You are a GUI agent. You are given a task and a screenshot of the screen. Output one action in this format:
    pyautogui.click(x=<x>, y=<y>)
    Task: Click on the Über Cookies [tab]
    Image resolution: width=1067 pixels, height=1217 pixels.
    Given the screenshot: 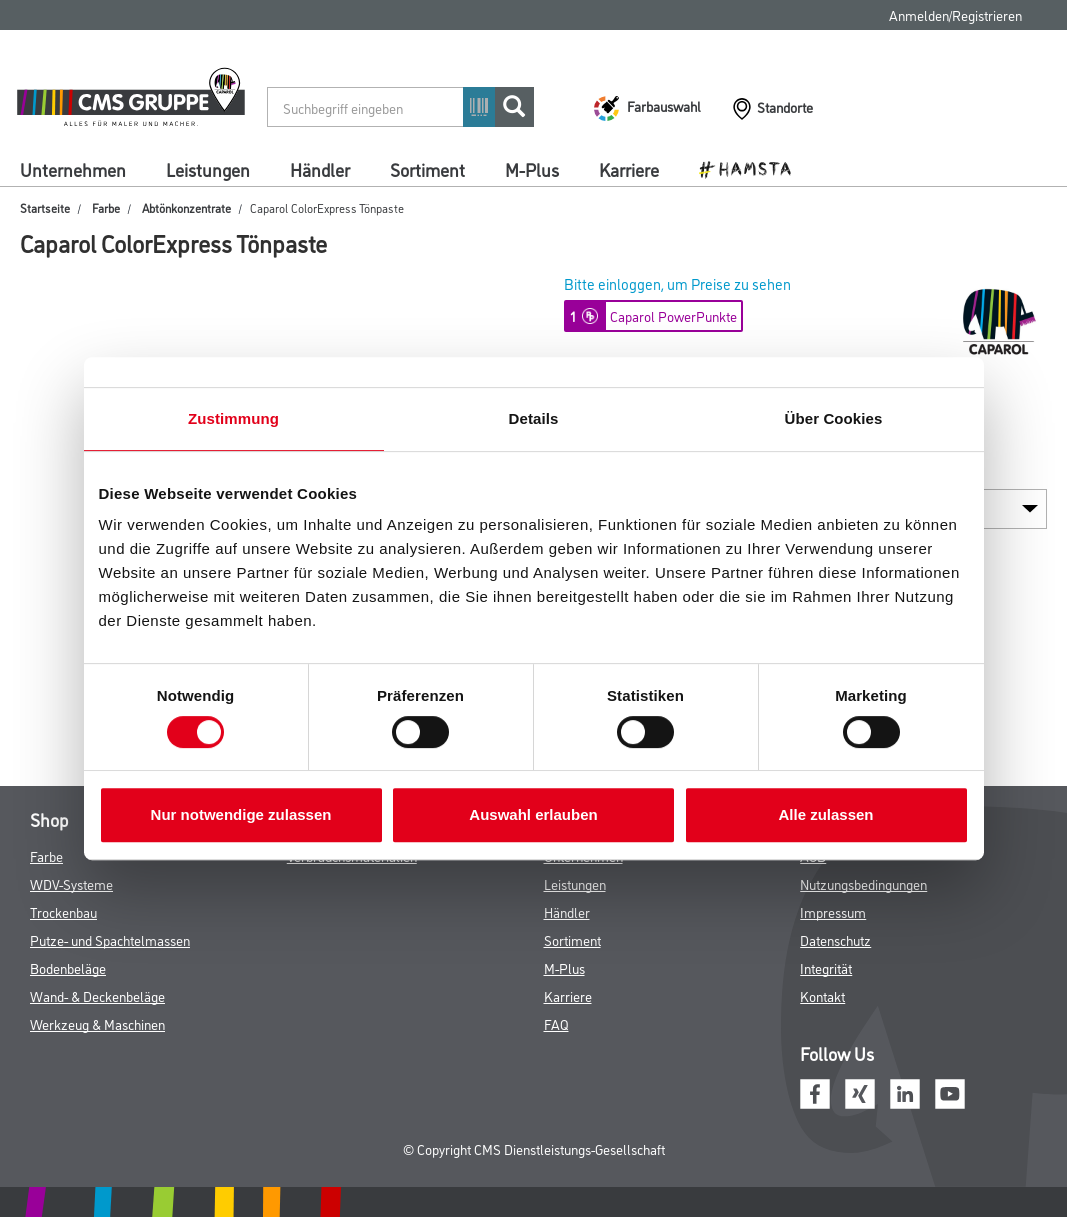 What is the action you would take?
    pyautogui.click(x=834, y=418)
    